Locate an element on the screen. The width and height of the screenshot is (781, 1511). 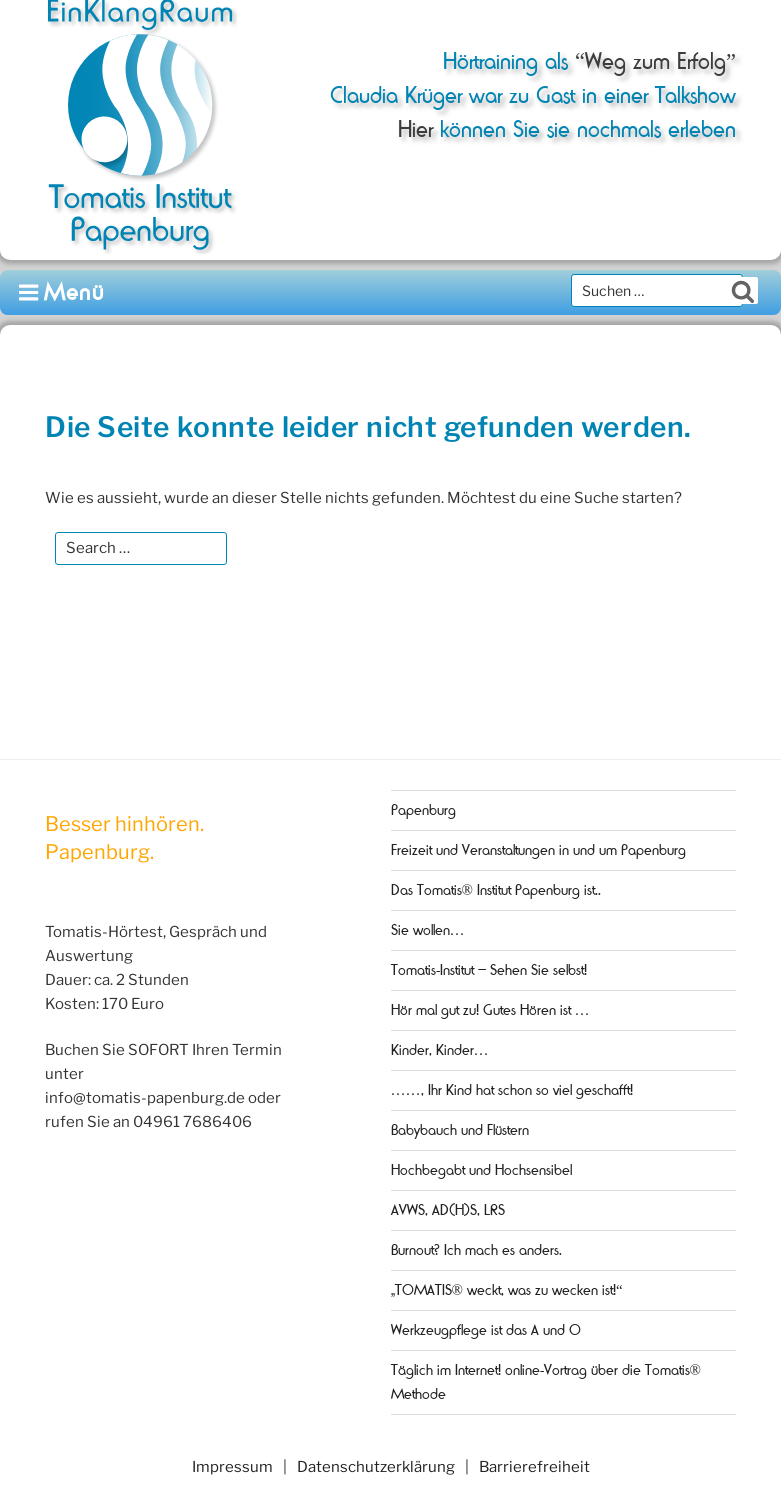
Freizeit und Veranstaltungen in und um Papenburg is located at coordinates (538, 850).